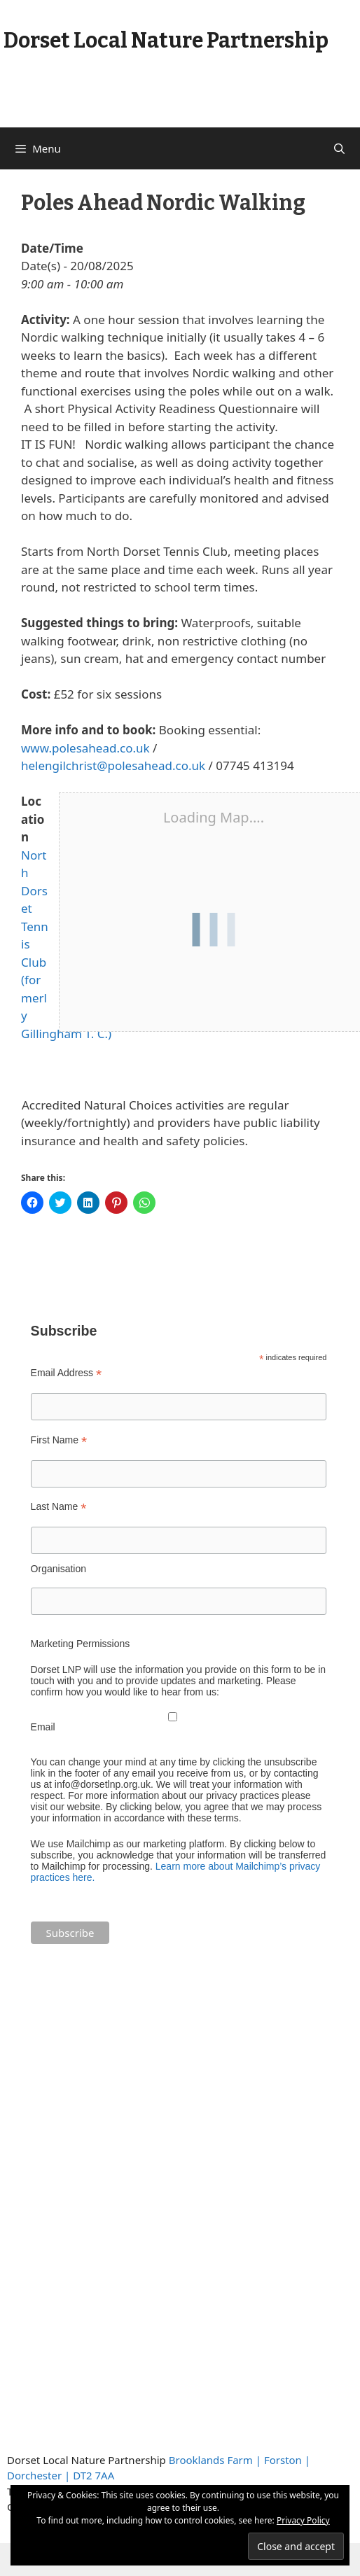 The width and height of the screenshot is (360, 2576). What do you see at coordinates (113, 765) in the screenshot?
I see `helengilchrist@polesahead.co.uk` at bounding box center [113, 765].